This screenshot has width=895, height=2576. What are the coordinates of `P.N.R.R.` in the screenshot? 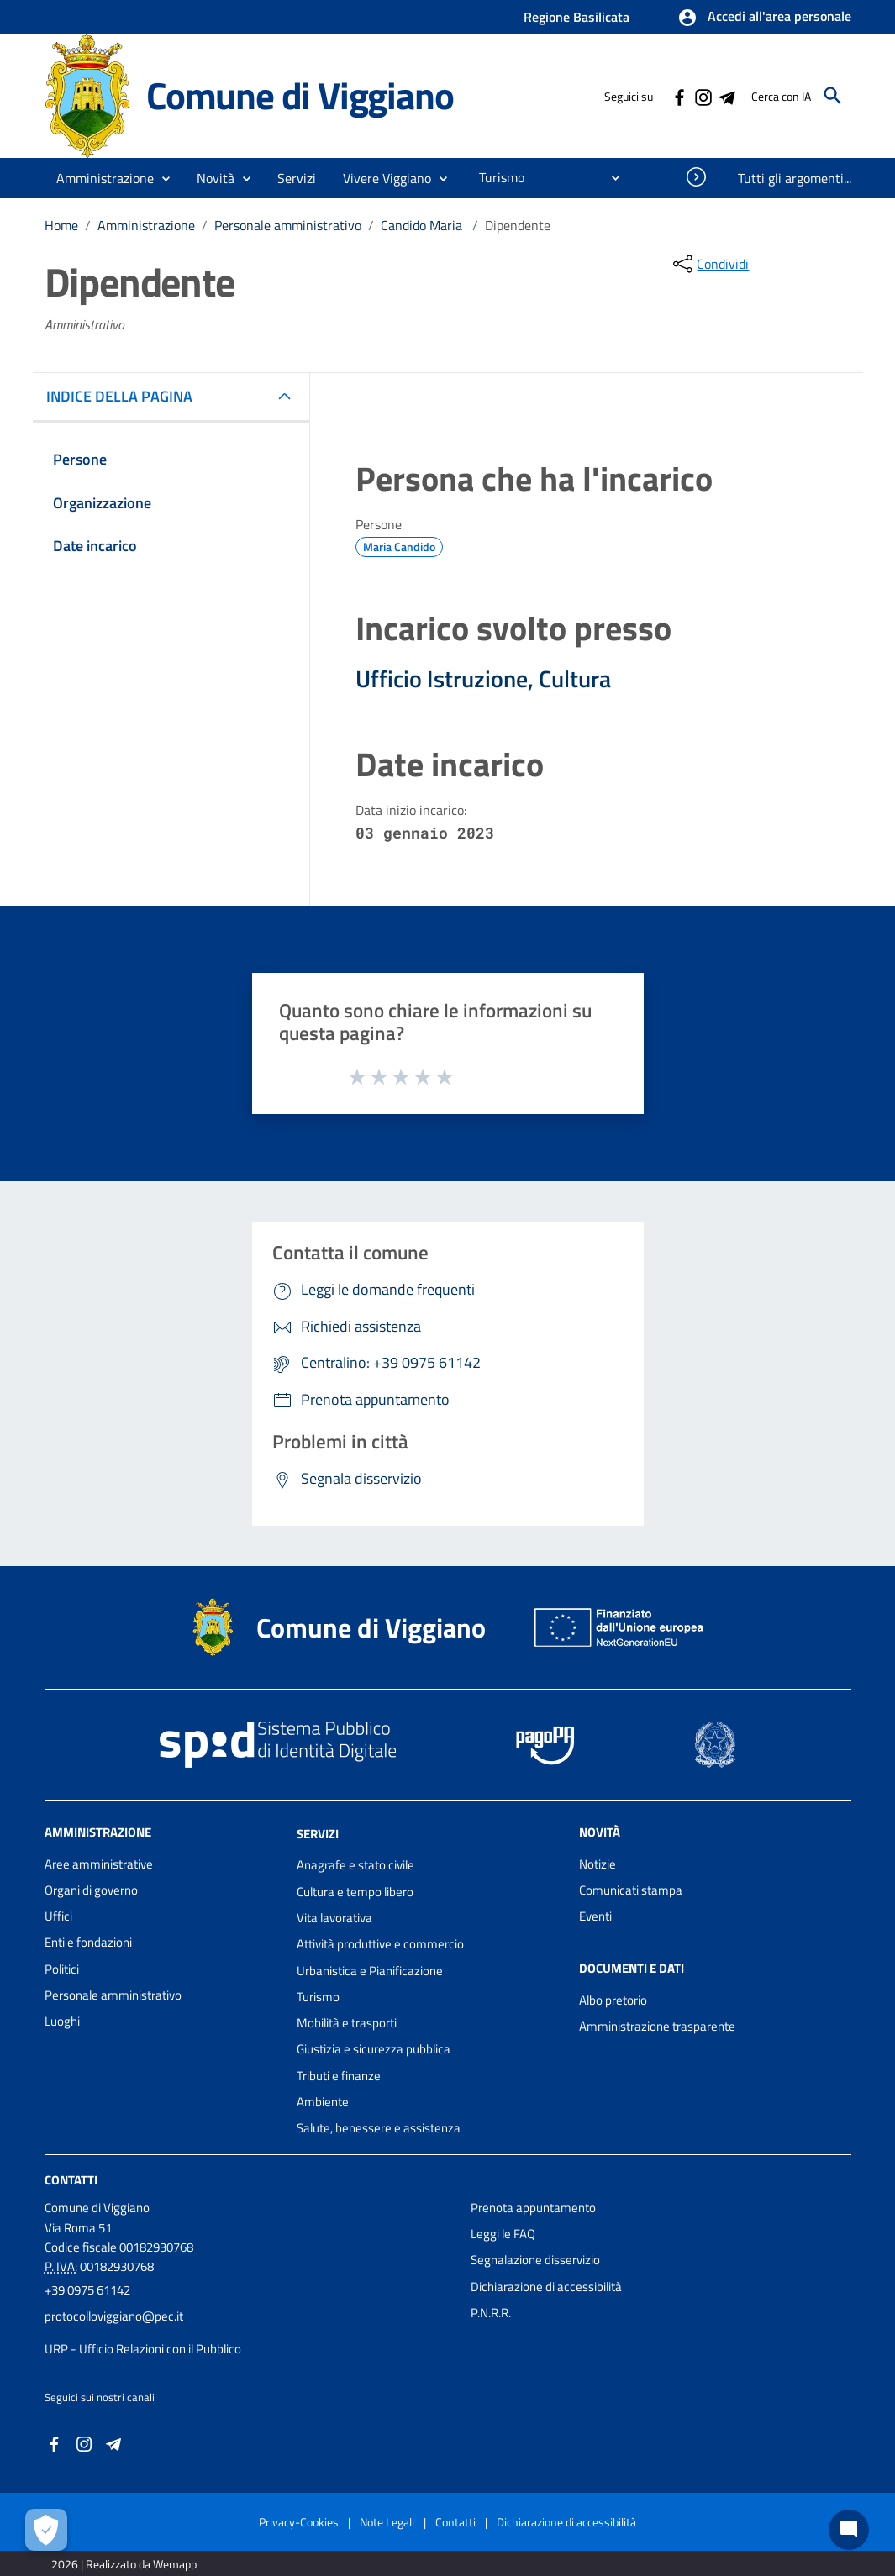 It's located at (491, 2312).